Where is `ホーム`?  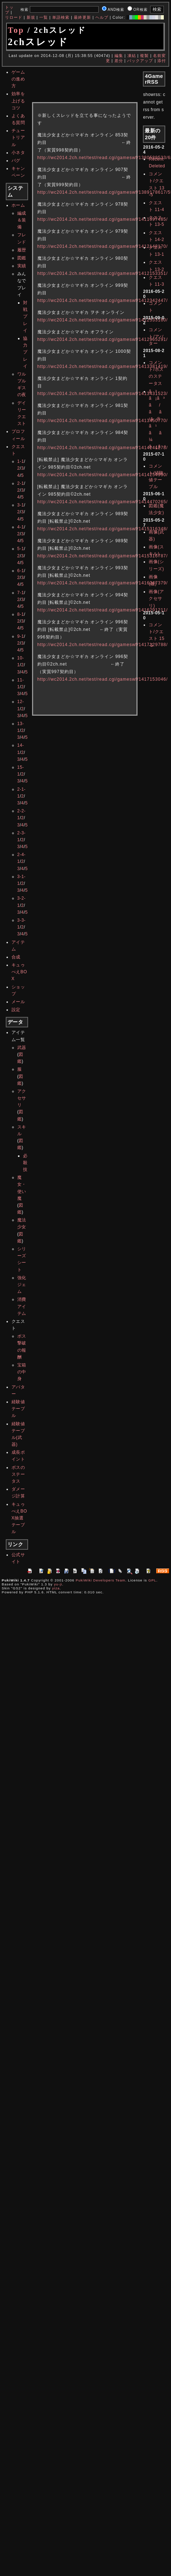
ホーム is located at coordinates (18, 205).